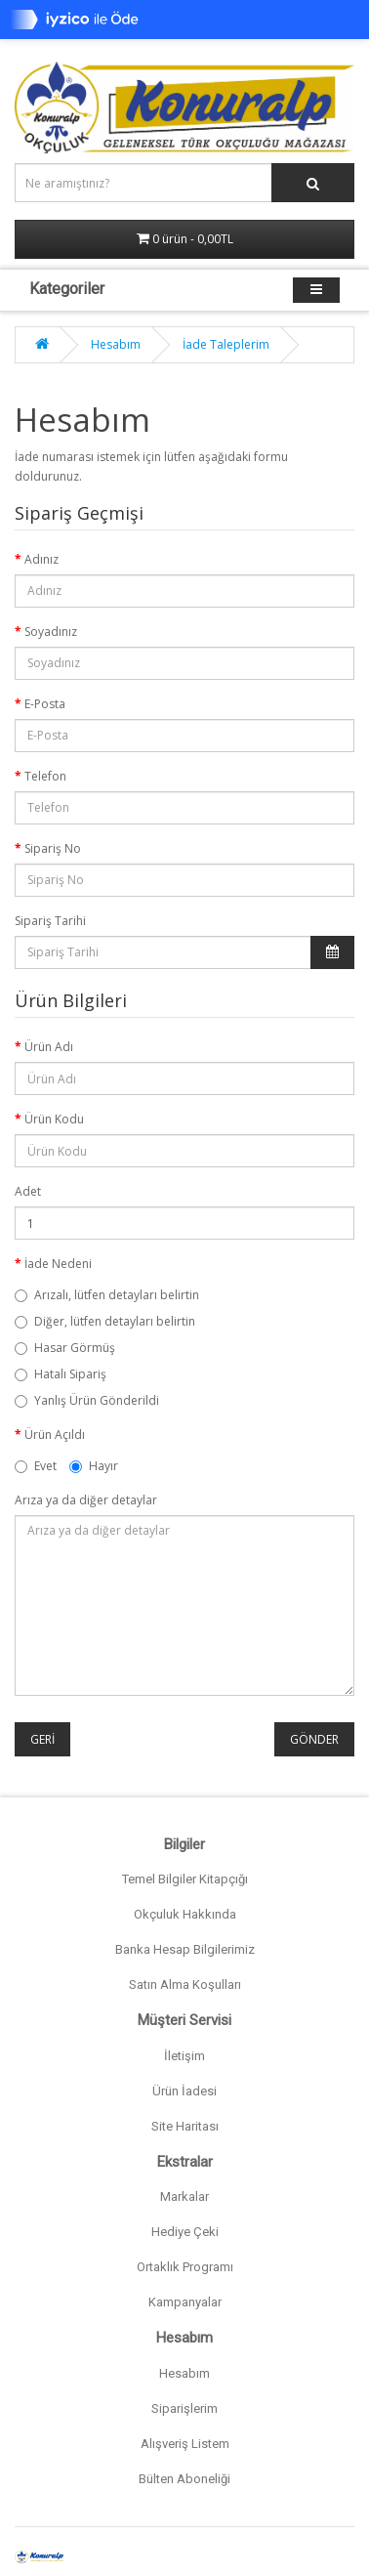 The height and width of the screenshot is (2576, 369). What do you see at coordinates (185, 2126) in the screenshot?
I see `Site Haritası` at bounding box center [185, 2126].